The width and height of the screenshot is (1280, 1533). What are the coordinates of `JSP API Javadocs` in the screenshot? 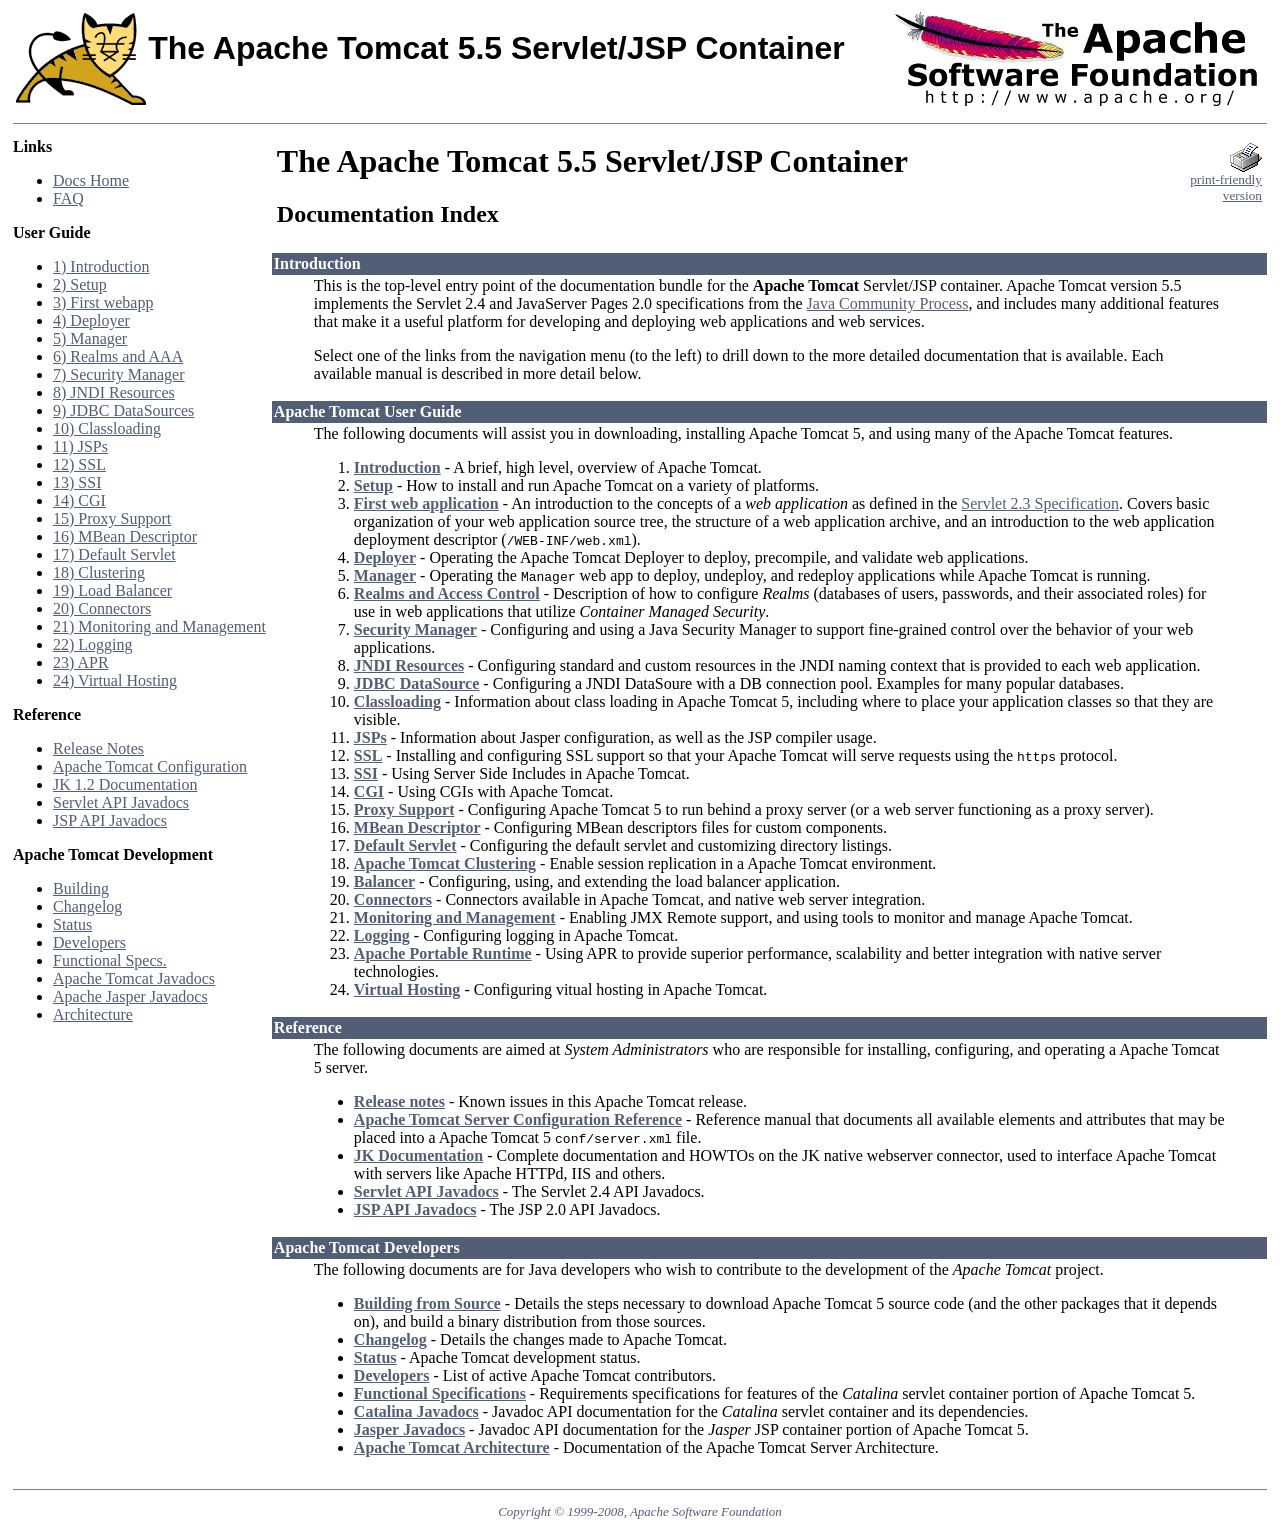 It's located at (110, 820).